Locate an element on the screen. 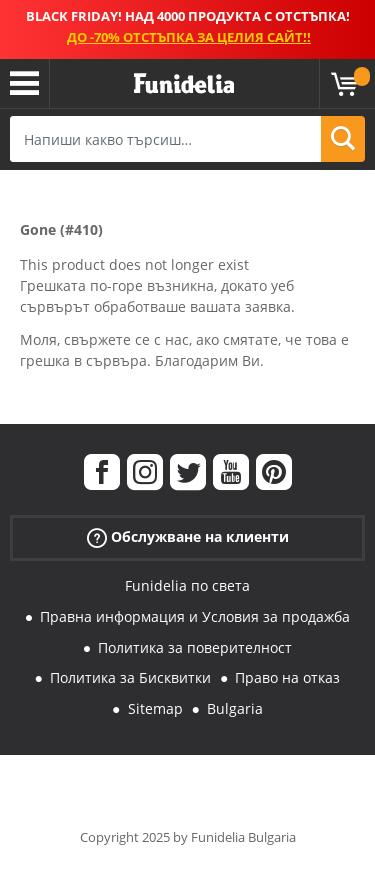 This screenshot has width=375, height=883. Sitemap is located at coordinates (155, 708).